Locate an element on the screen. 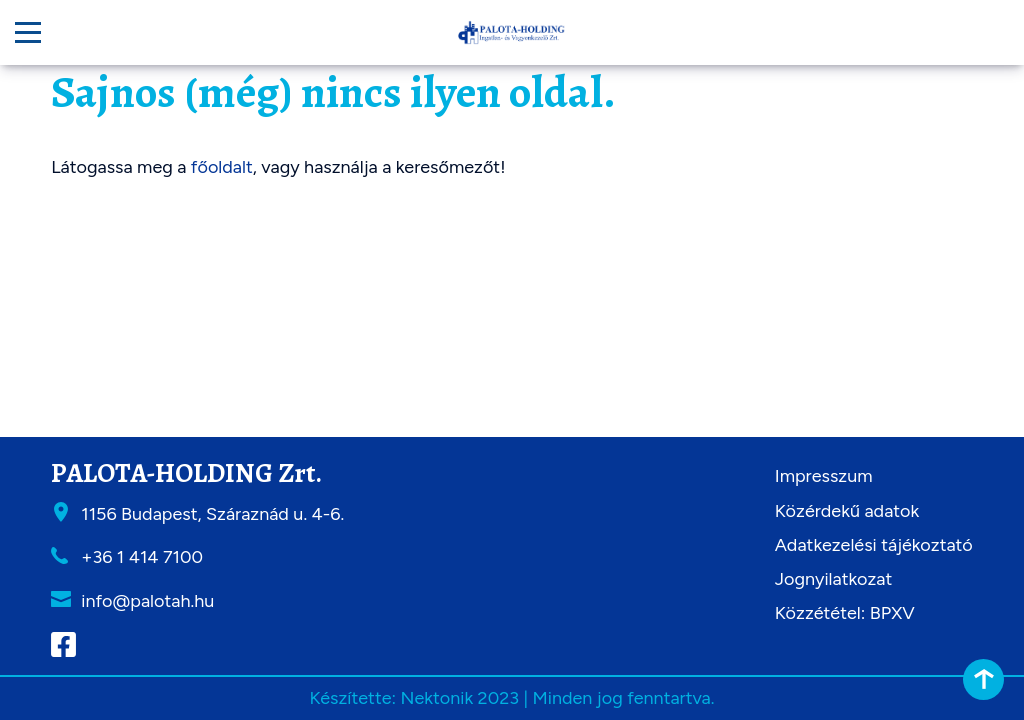  1156 Budapest, Száraznád u. 4-6. is located at coordinates (212, 514).